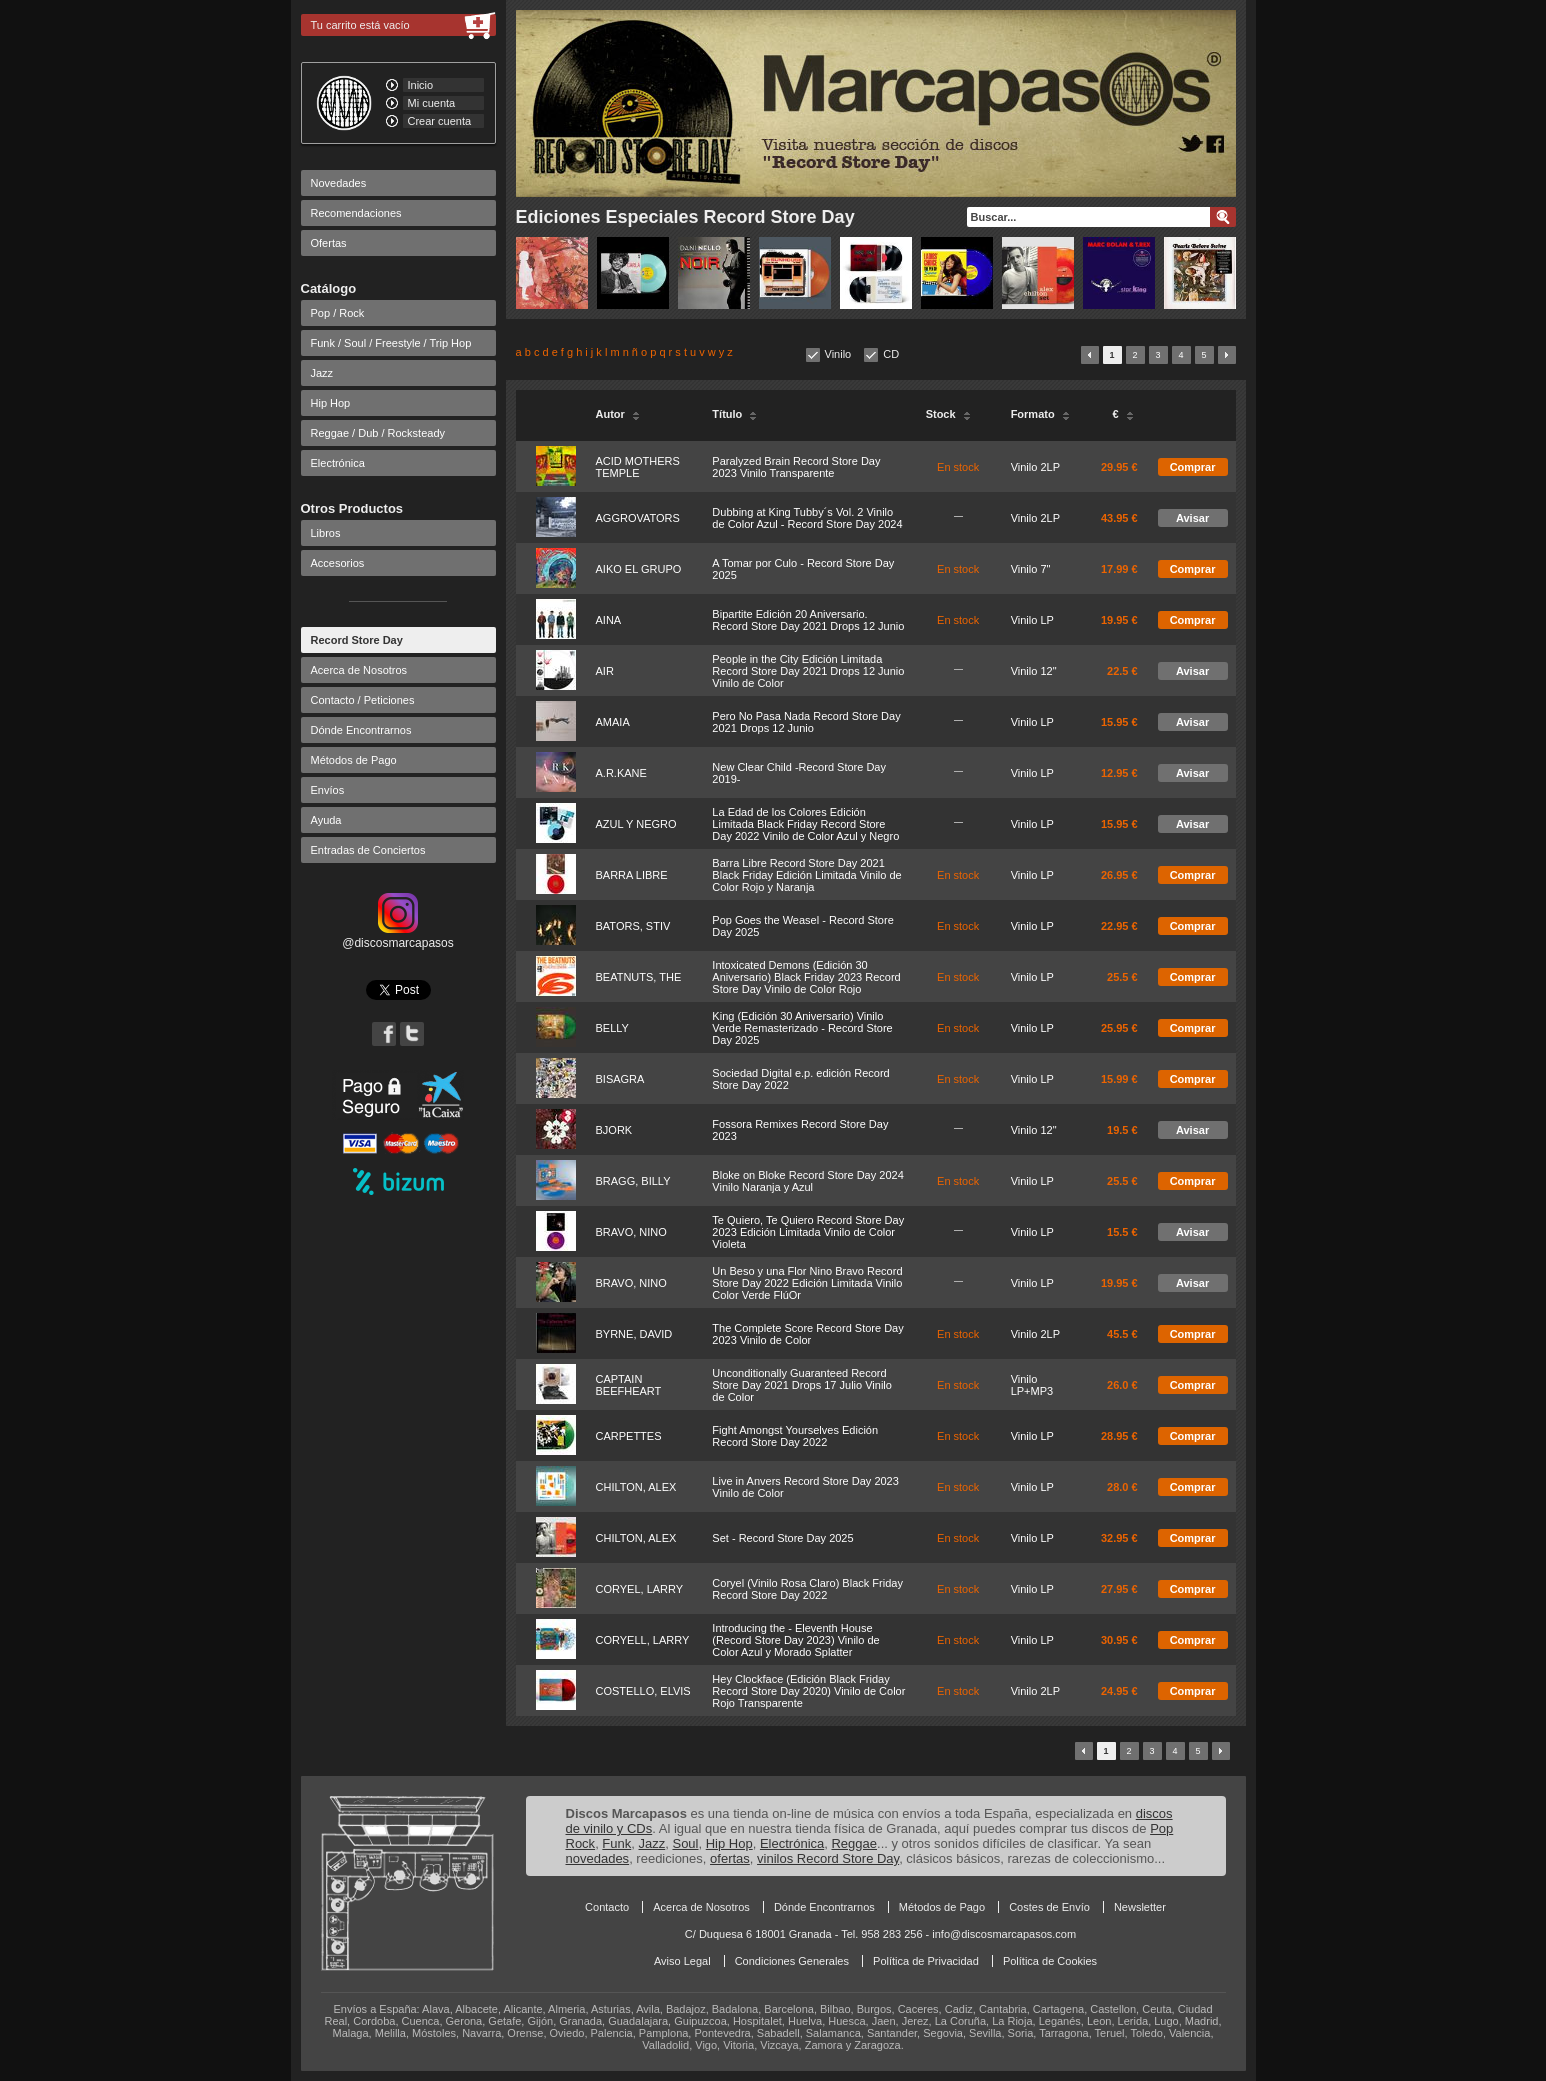 This screenshot has width=1546, height=2081. I want to click on 25.95 €, so click(1119, 1028).